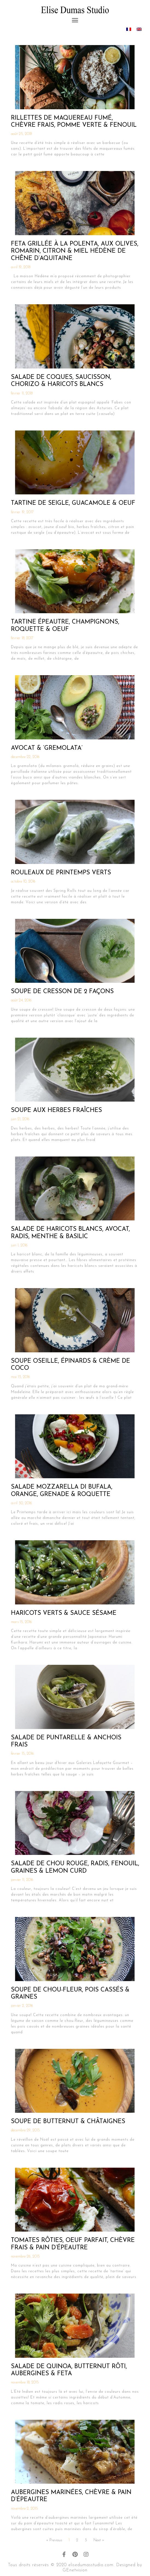 The height and width of the screenshot is (2576, 150). What do you see at coordinates (62, 992) in the screenshot?
I see `Soupe de Cresson de 2 Façons` at bounding box center [62, 992].